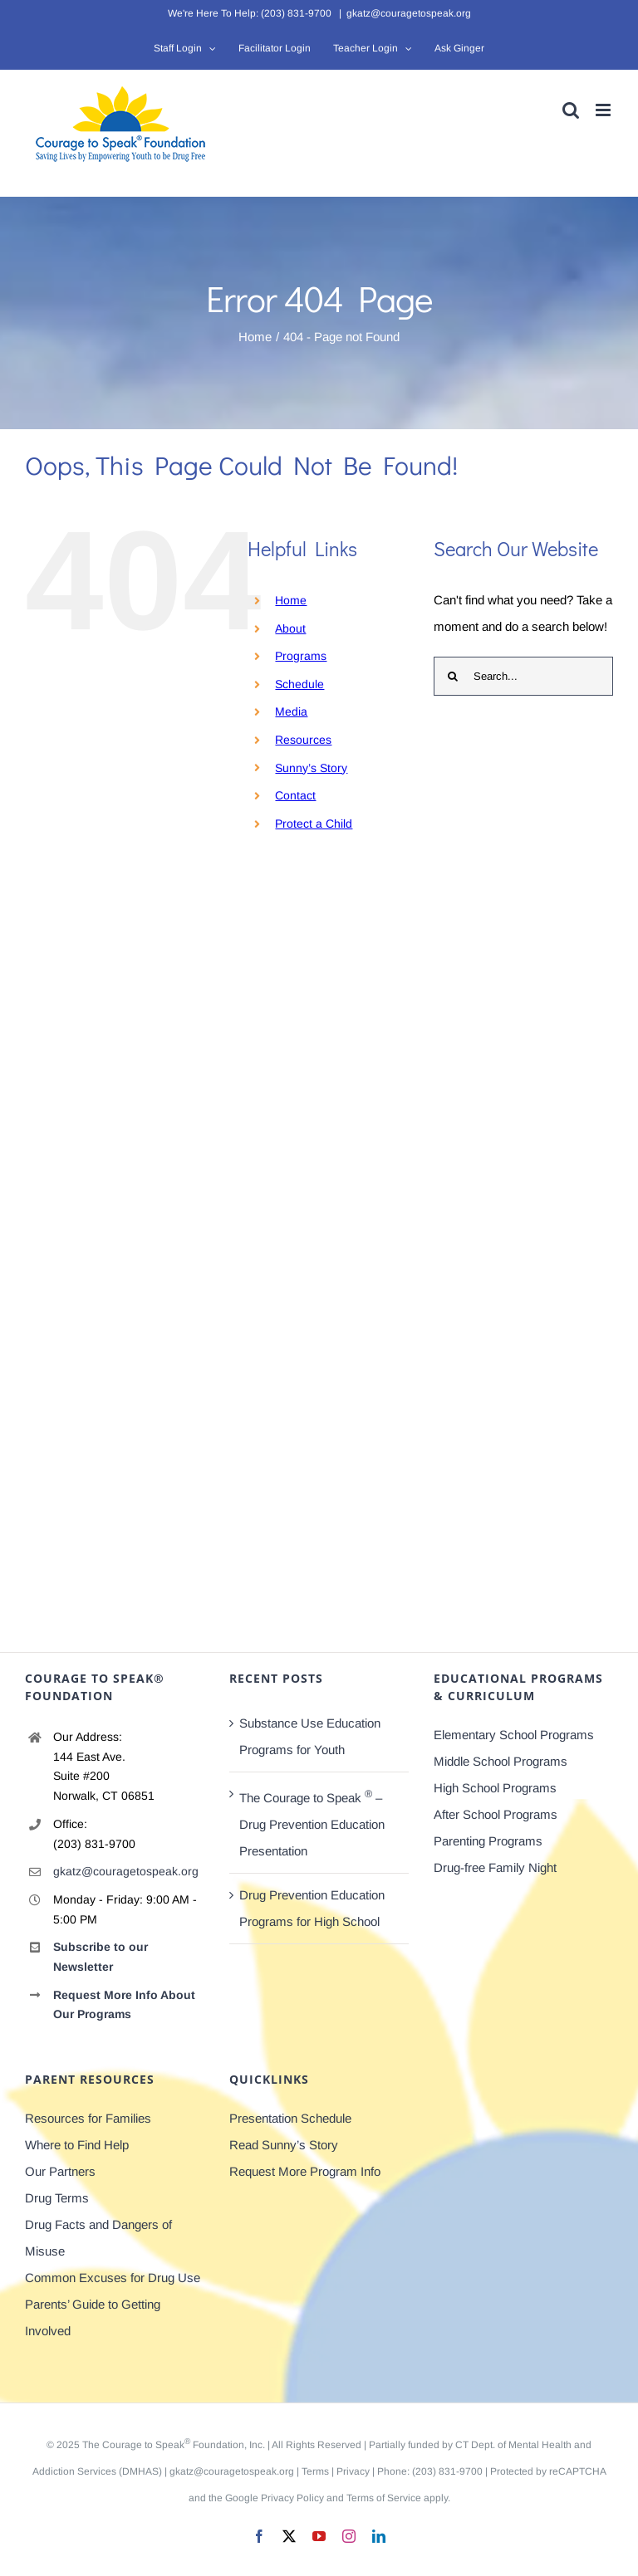 This screenshot has height=2576, width=638. Describe the element at coordinates (300, 655) in the screenshot. I see `Programs` at that location.